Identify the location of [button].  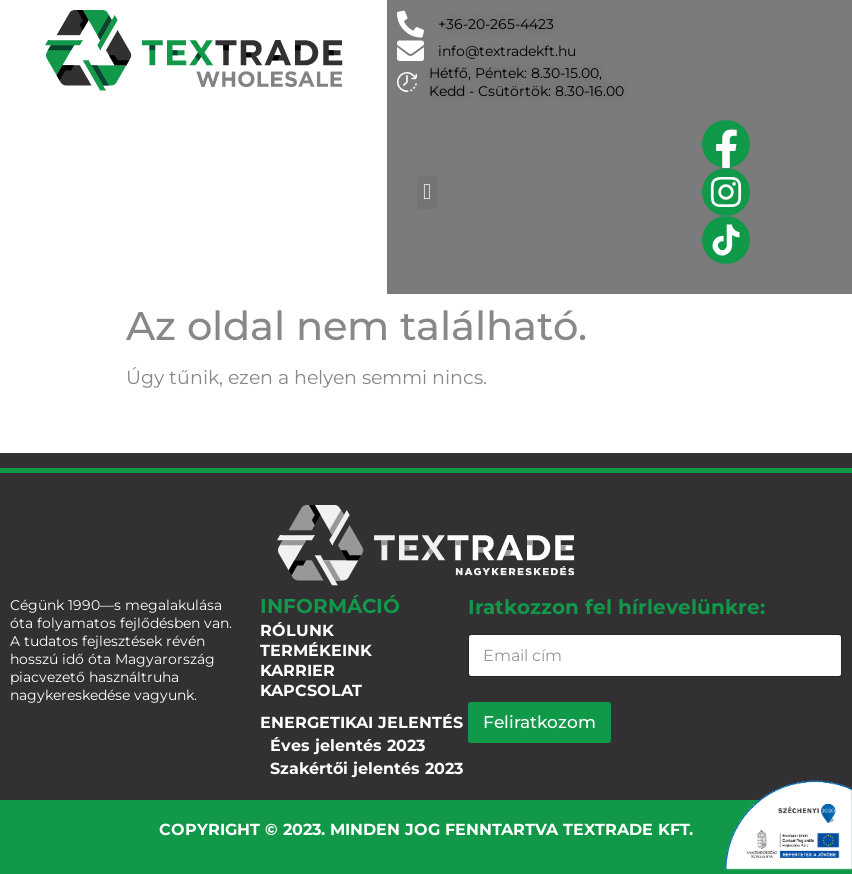
(426, 192).